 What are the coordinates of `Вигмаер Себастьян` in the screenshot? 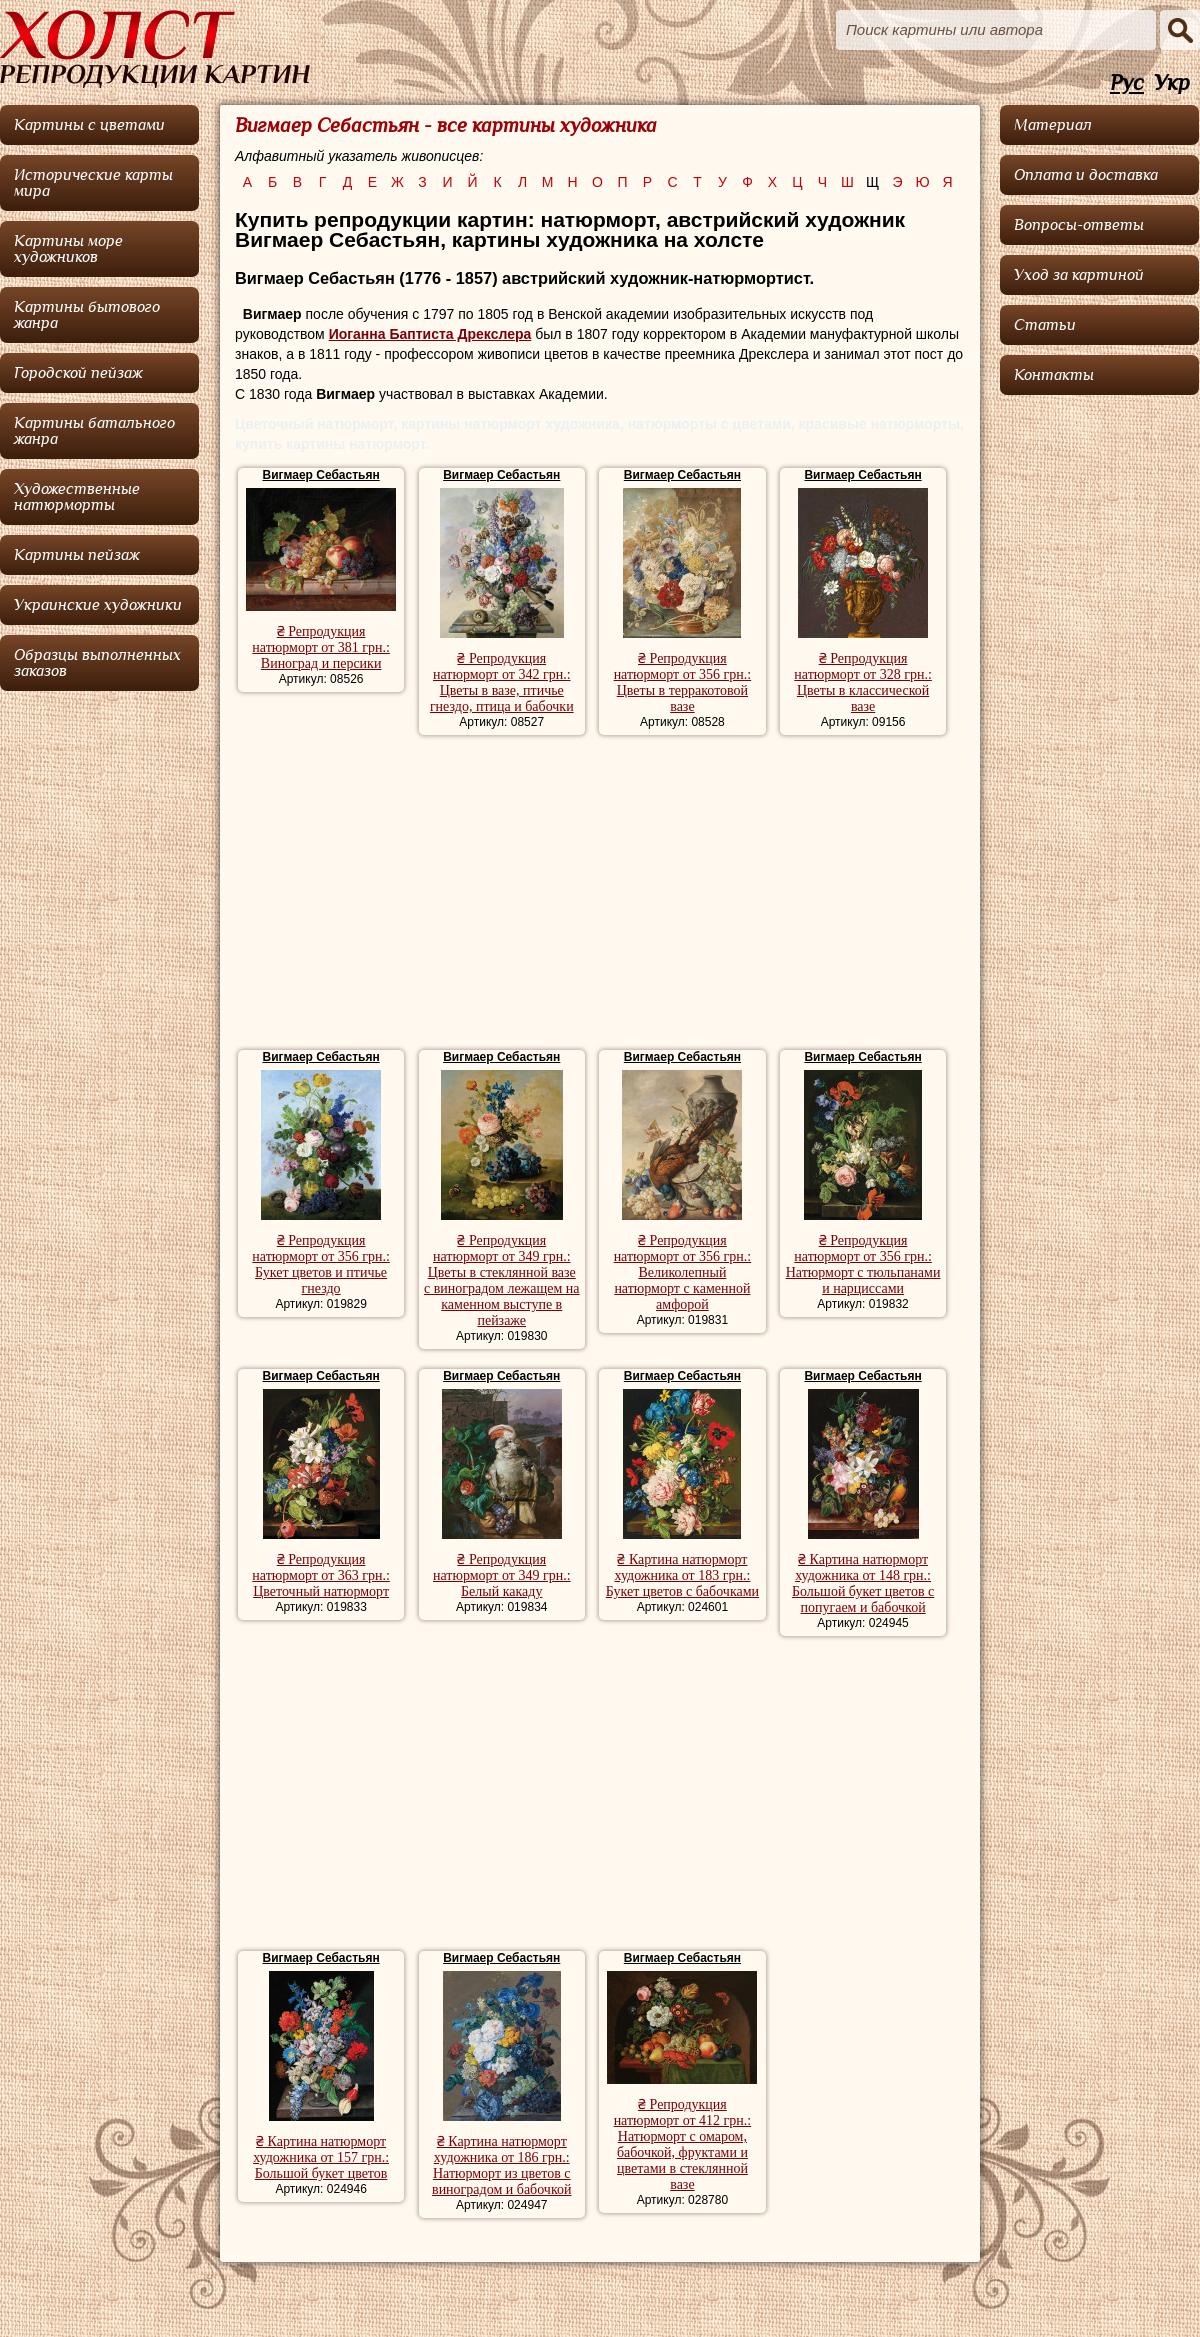 It's located at (320, 475).